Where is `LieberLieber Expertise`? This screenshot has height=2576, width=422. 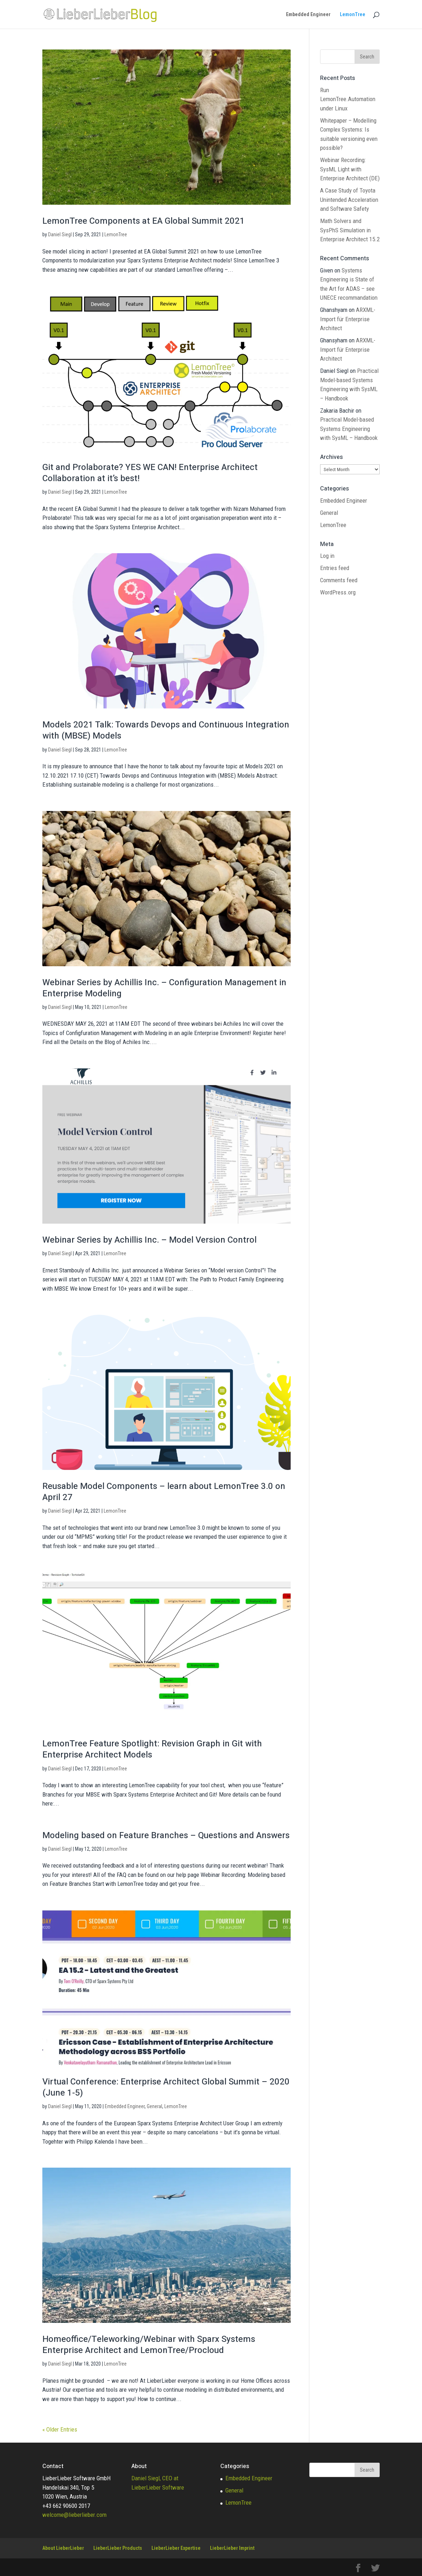
LieberLieber Expertise is located at coordinates (176, 2548).